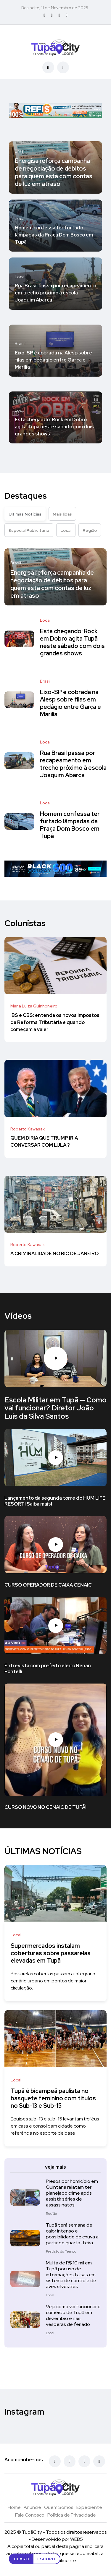 This screenshot has width=111, height=2576. I want to click on A CRIMINALIDADE NO RIO DE JANEIRO, so click(54, 1254).